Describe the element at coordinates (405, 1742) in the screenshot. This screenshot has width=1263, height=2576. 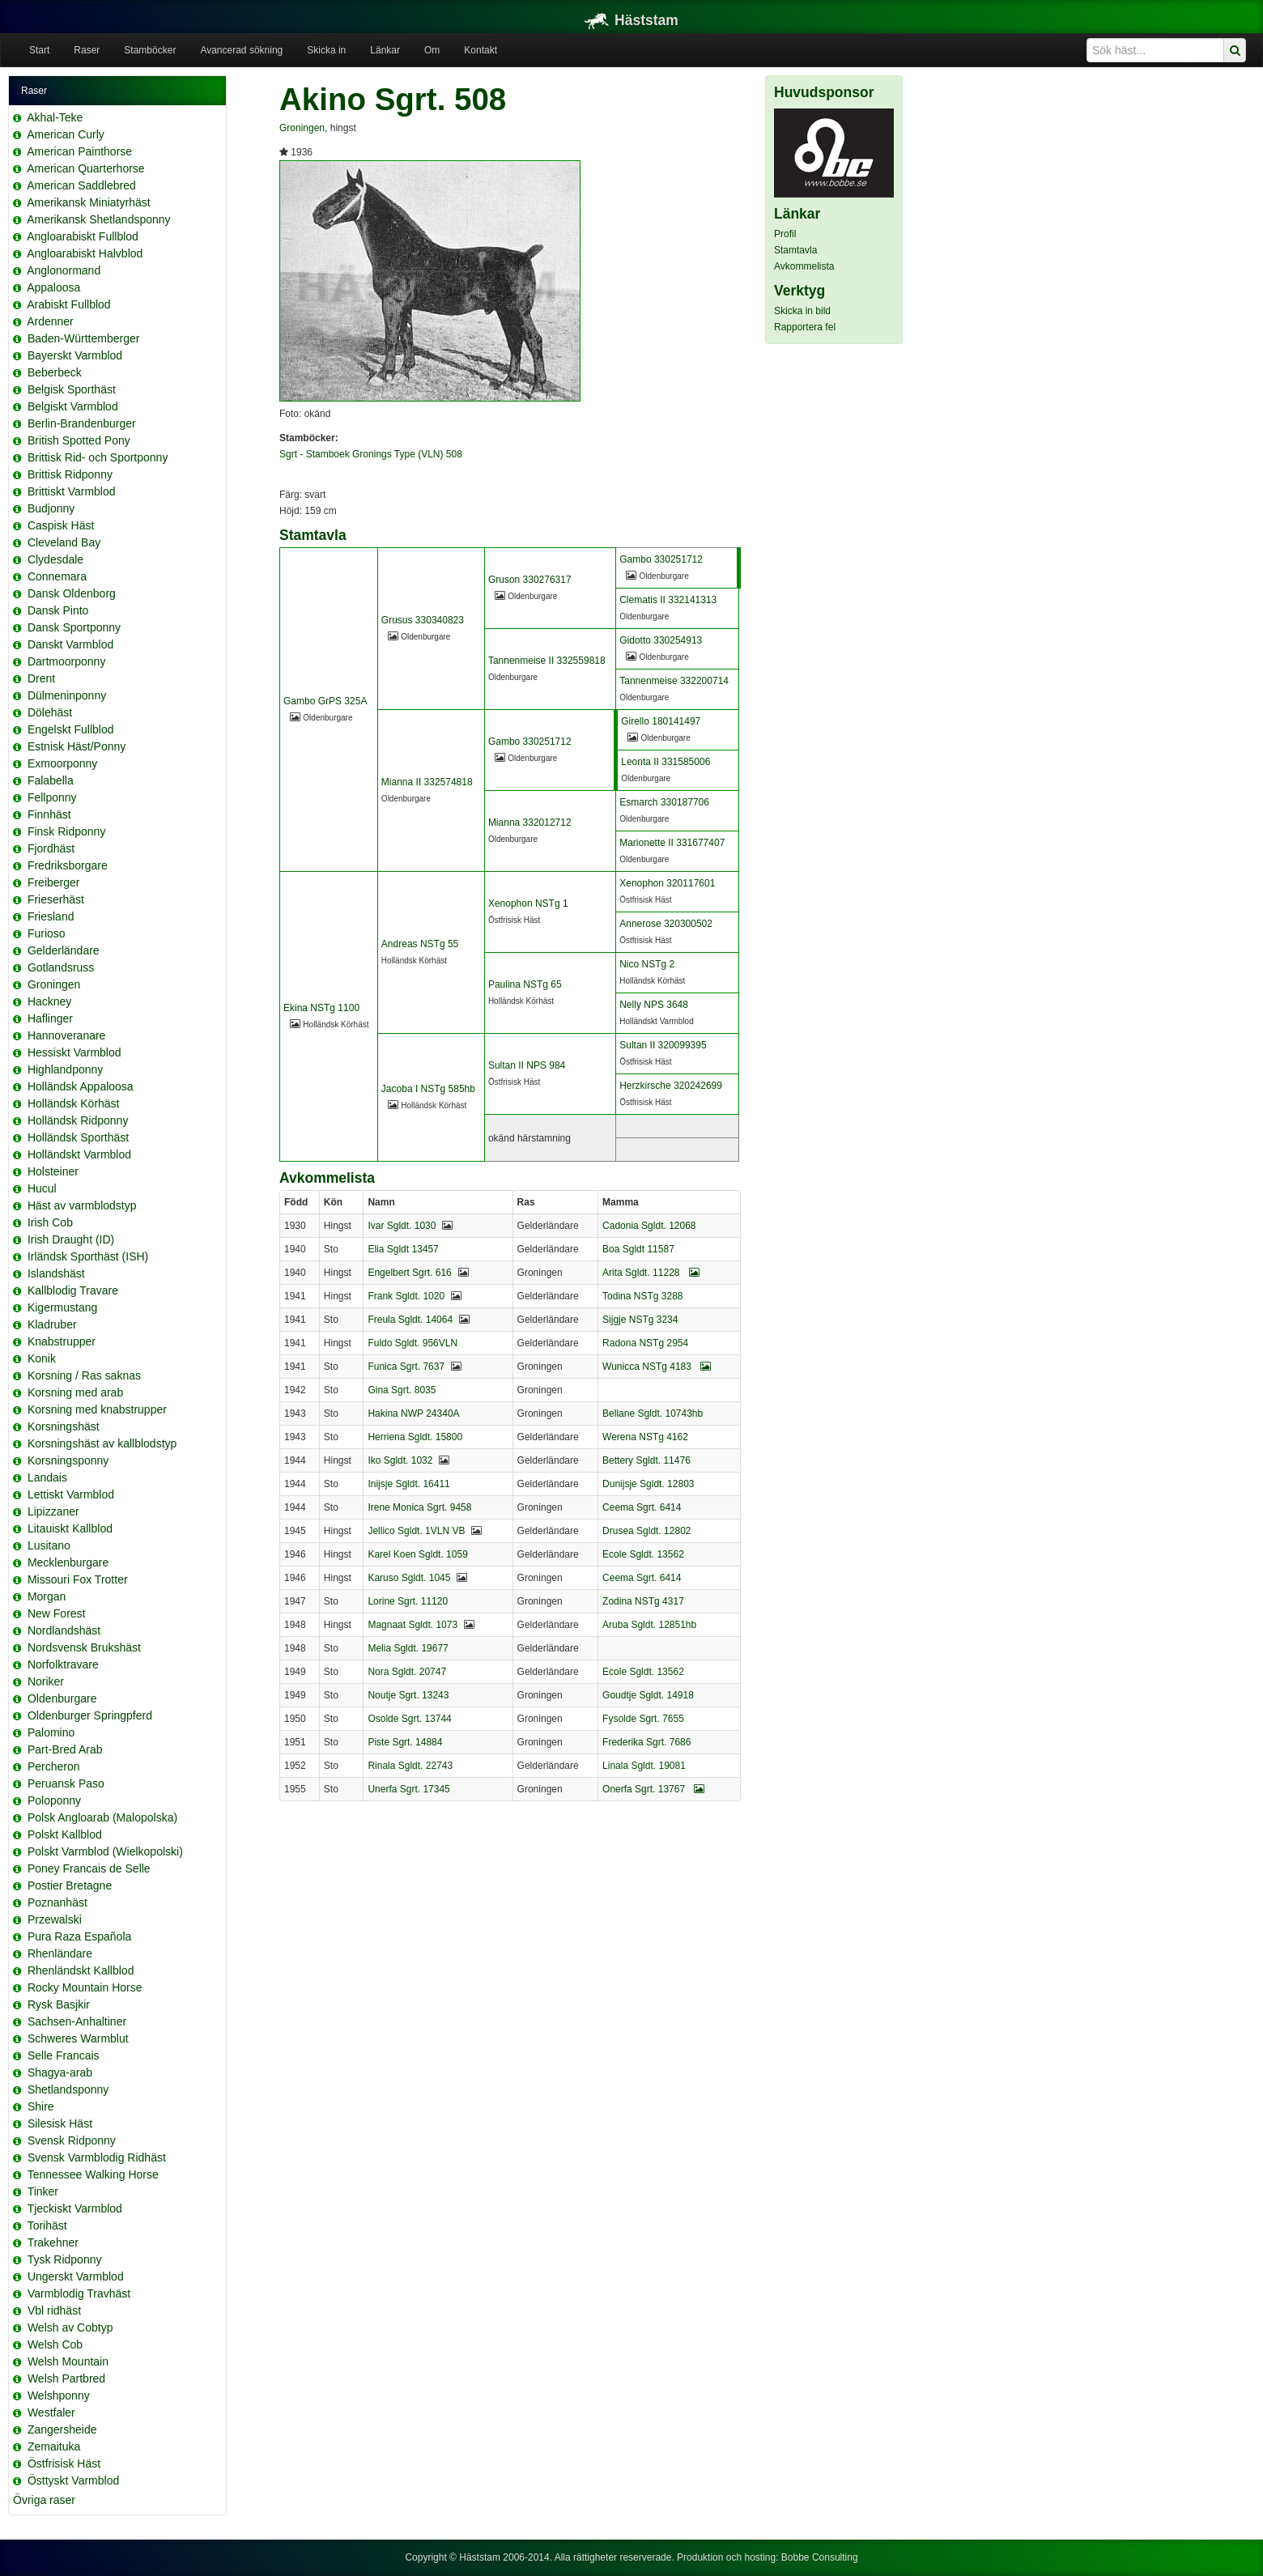
I see `Piste Sgrt. 14884` at that location.